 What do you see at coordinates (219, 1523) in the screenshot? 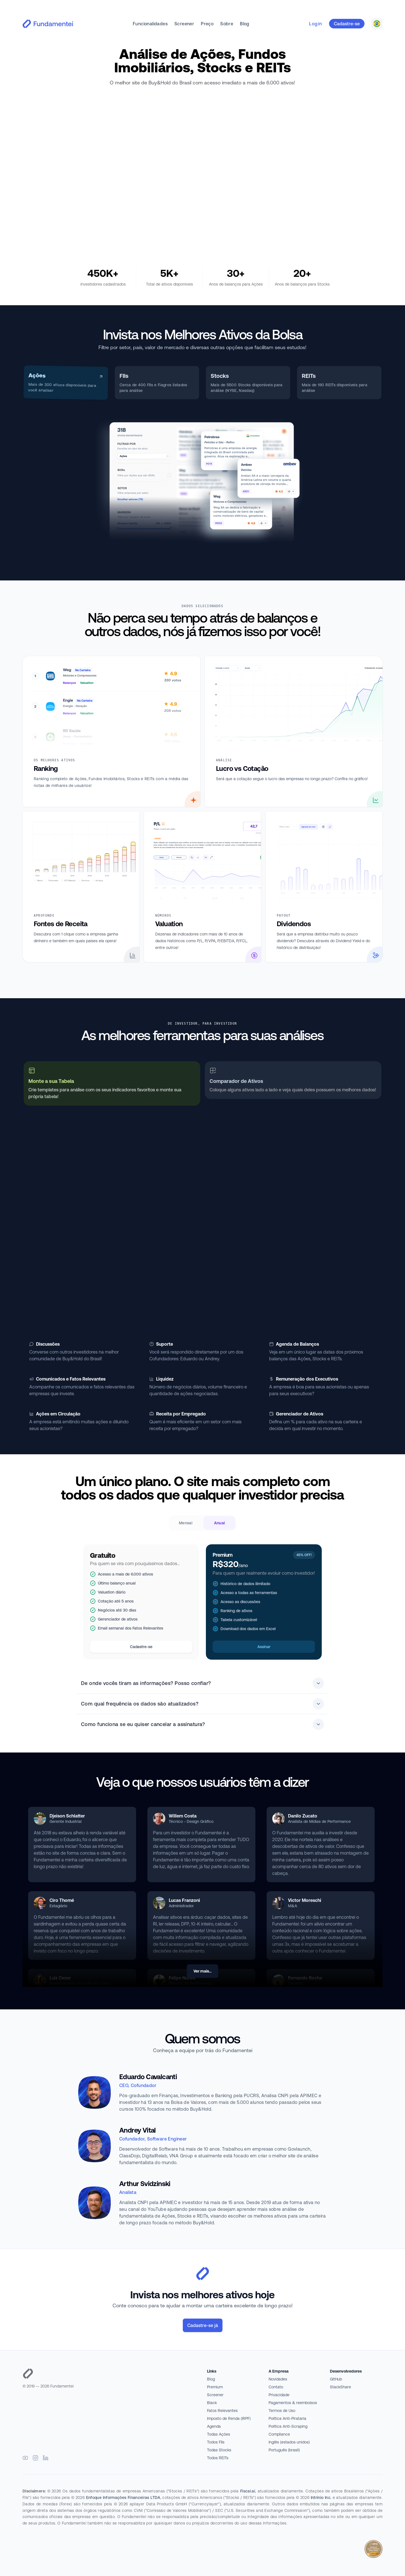
I see `Anual [radio]` at bounding box center [219, 1523].